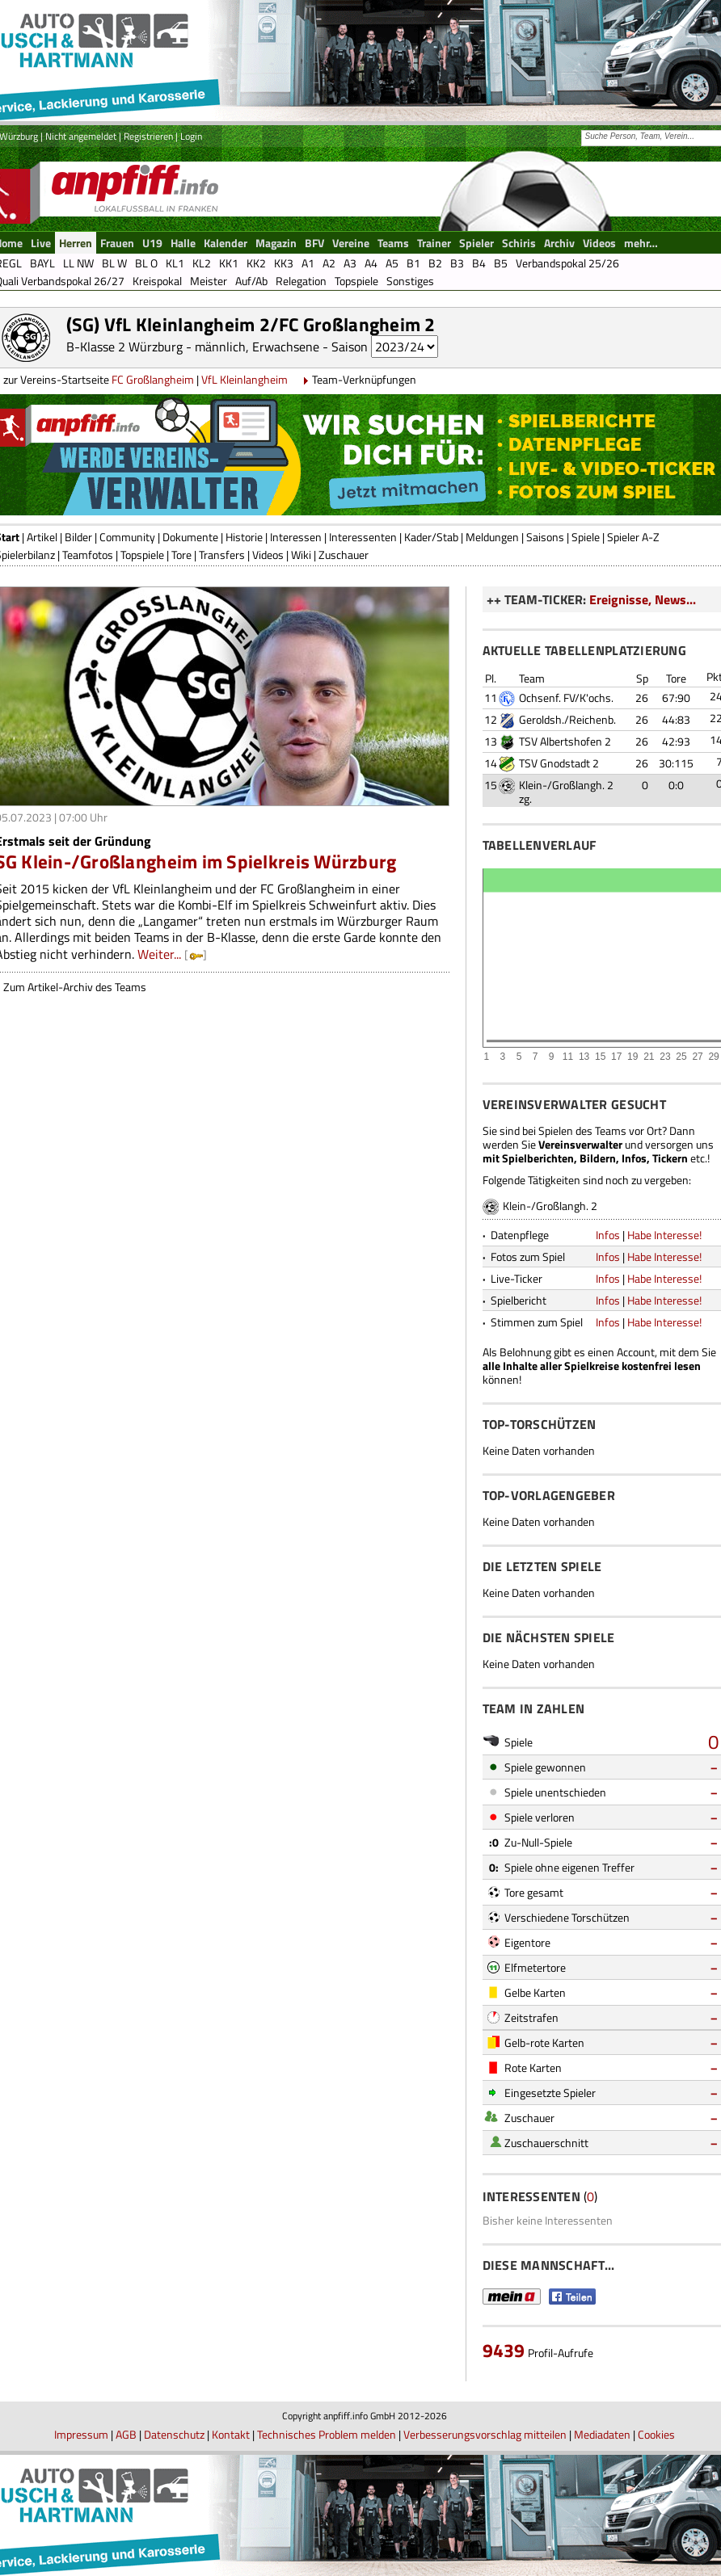  Describe the element at coordinates (296, 536) in the screenshot. I see `Interessen` at that location.